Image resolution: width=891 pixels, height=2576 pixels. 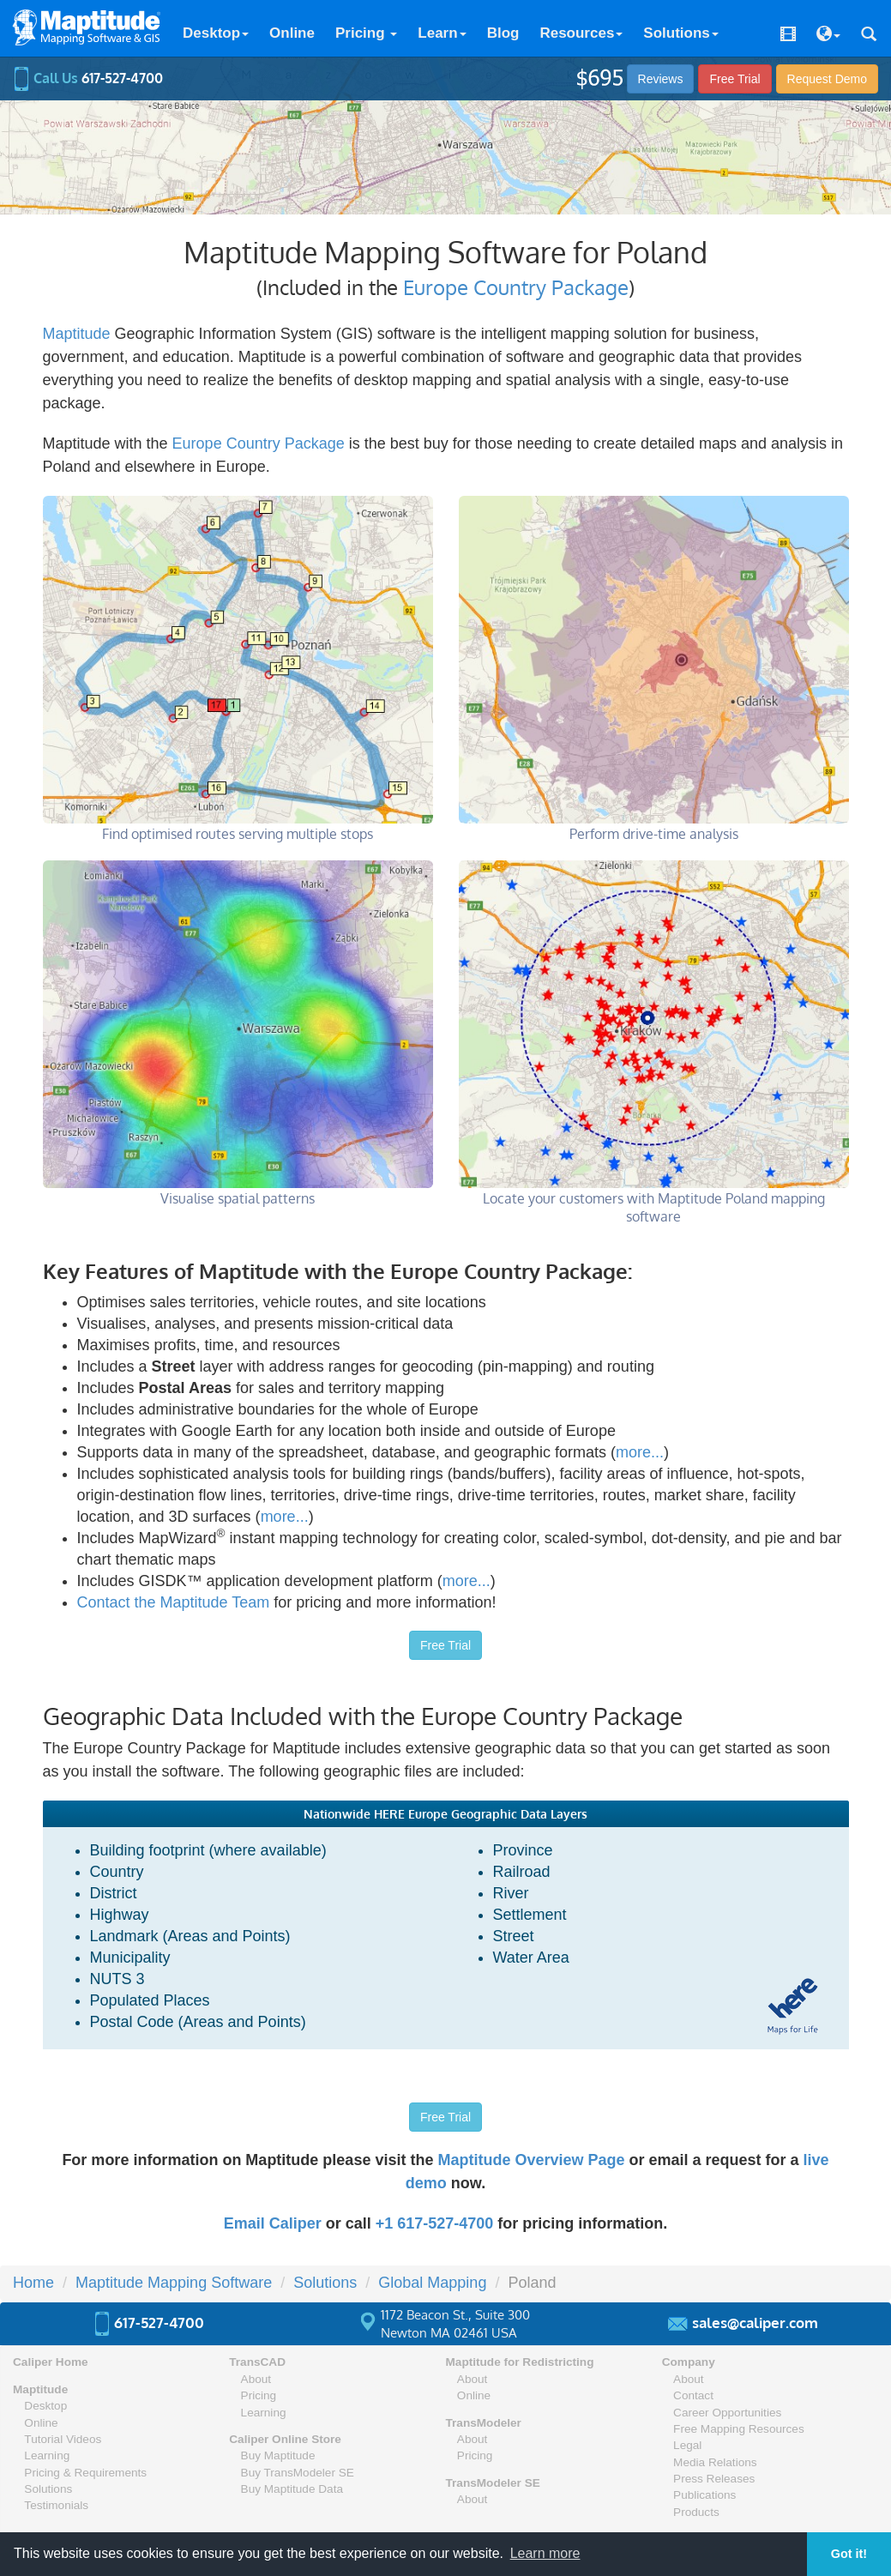 I want to click on Pricing, so click(x=366, y=33).